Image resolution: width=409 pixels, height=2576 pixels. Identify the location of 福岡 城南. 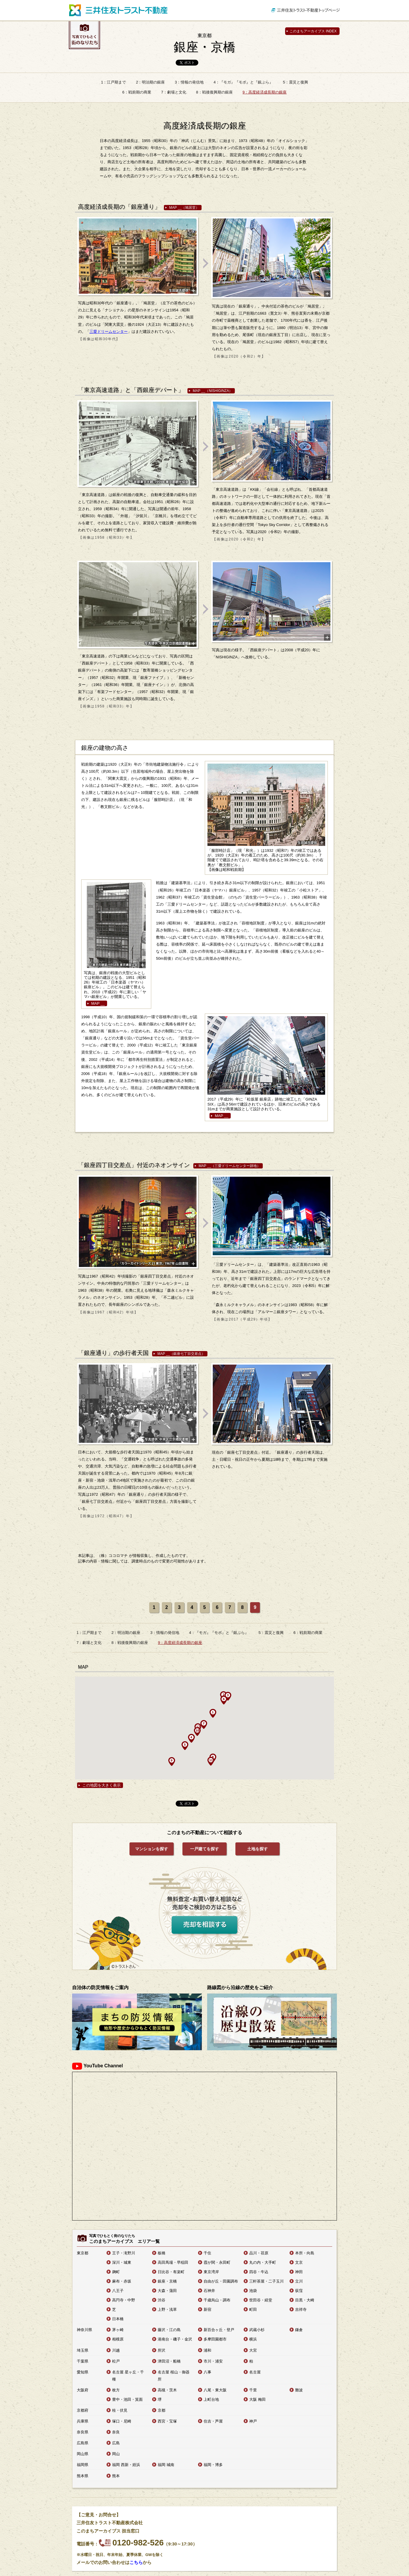
(166, 2465).